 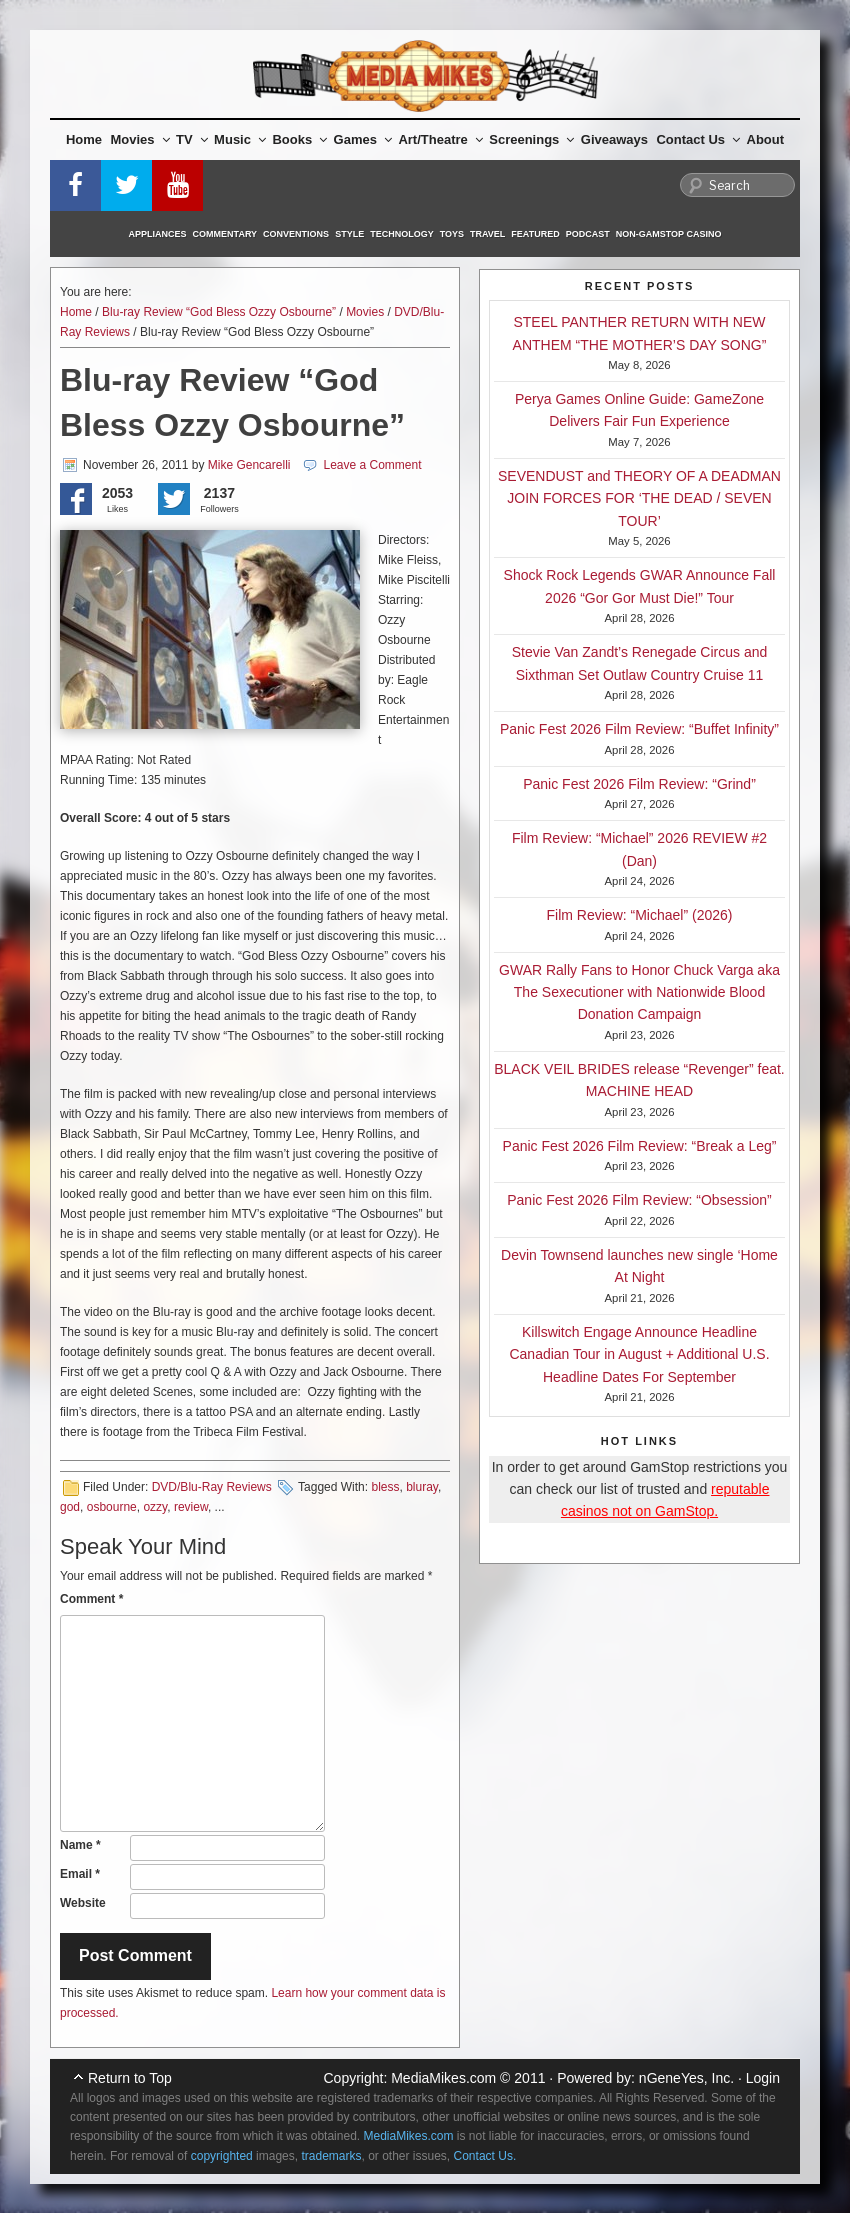 What do you see at coordinates (191, 1507) in the screenshot?
I see `review` at bounding box center [191, 1507].